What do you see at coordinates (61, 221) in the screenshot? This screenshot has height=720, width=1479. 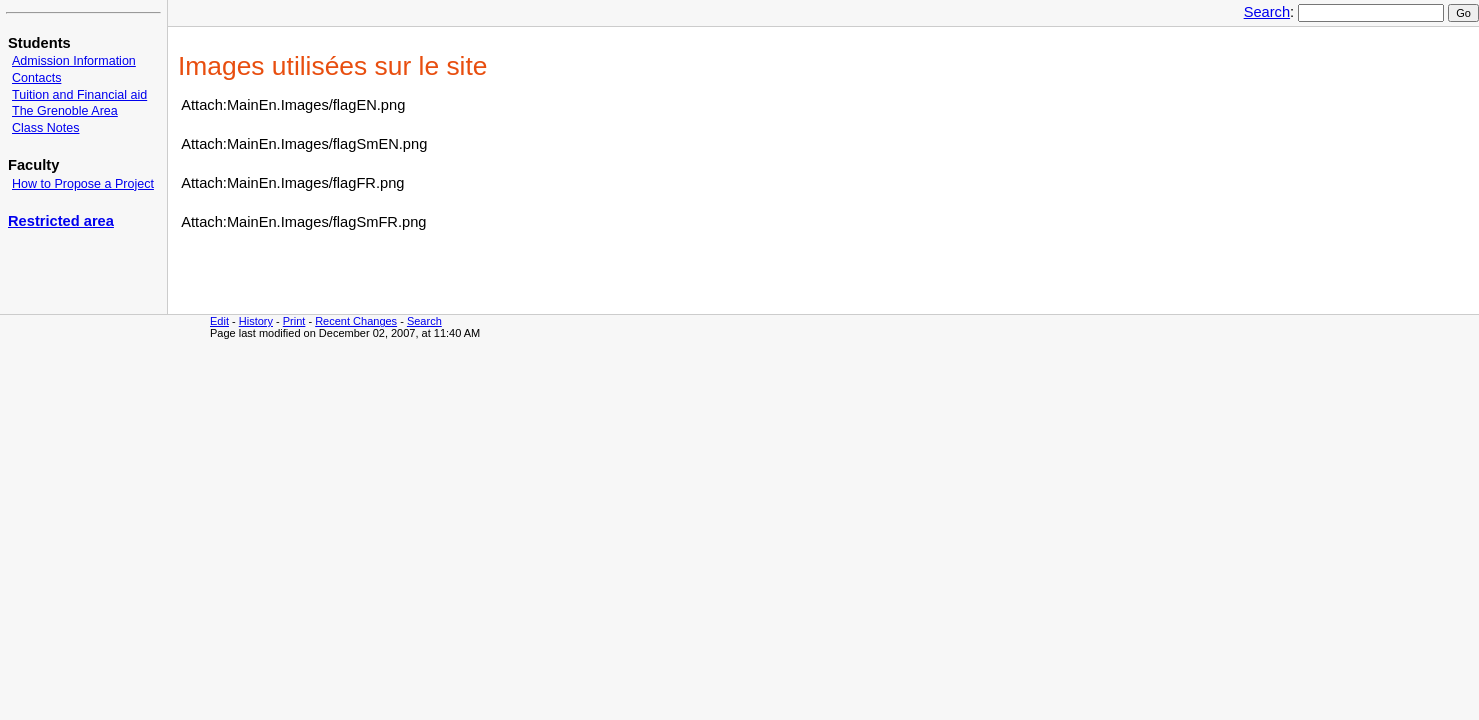 I see `Restricted area` at bounding box center [61, 221].